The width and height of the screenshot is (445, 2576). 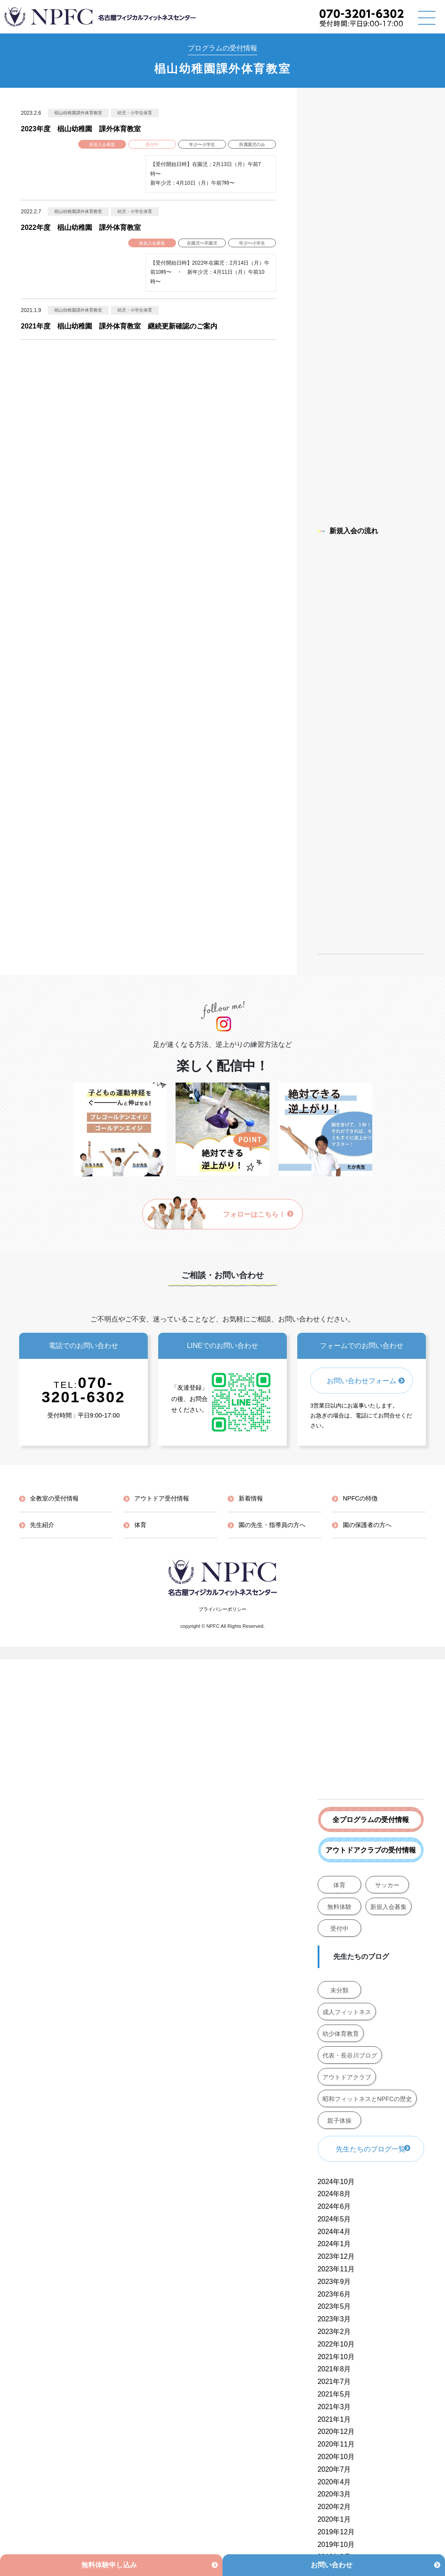 What do you see at coordinates (202, 144) in the screenshot?
I see `年少〜小学生` at bounding box center [202, 144].